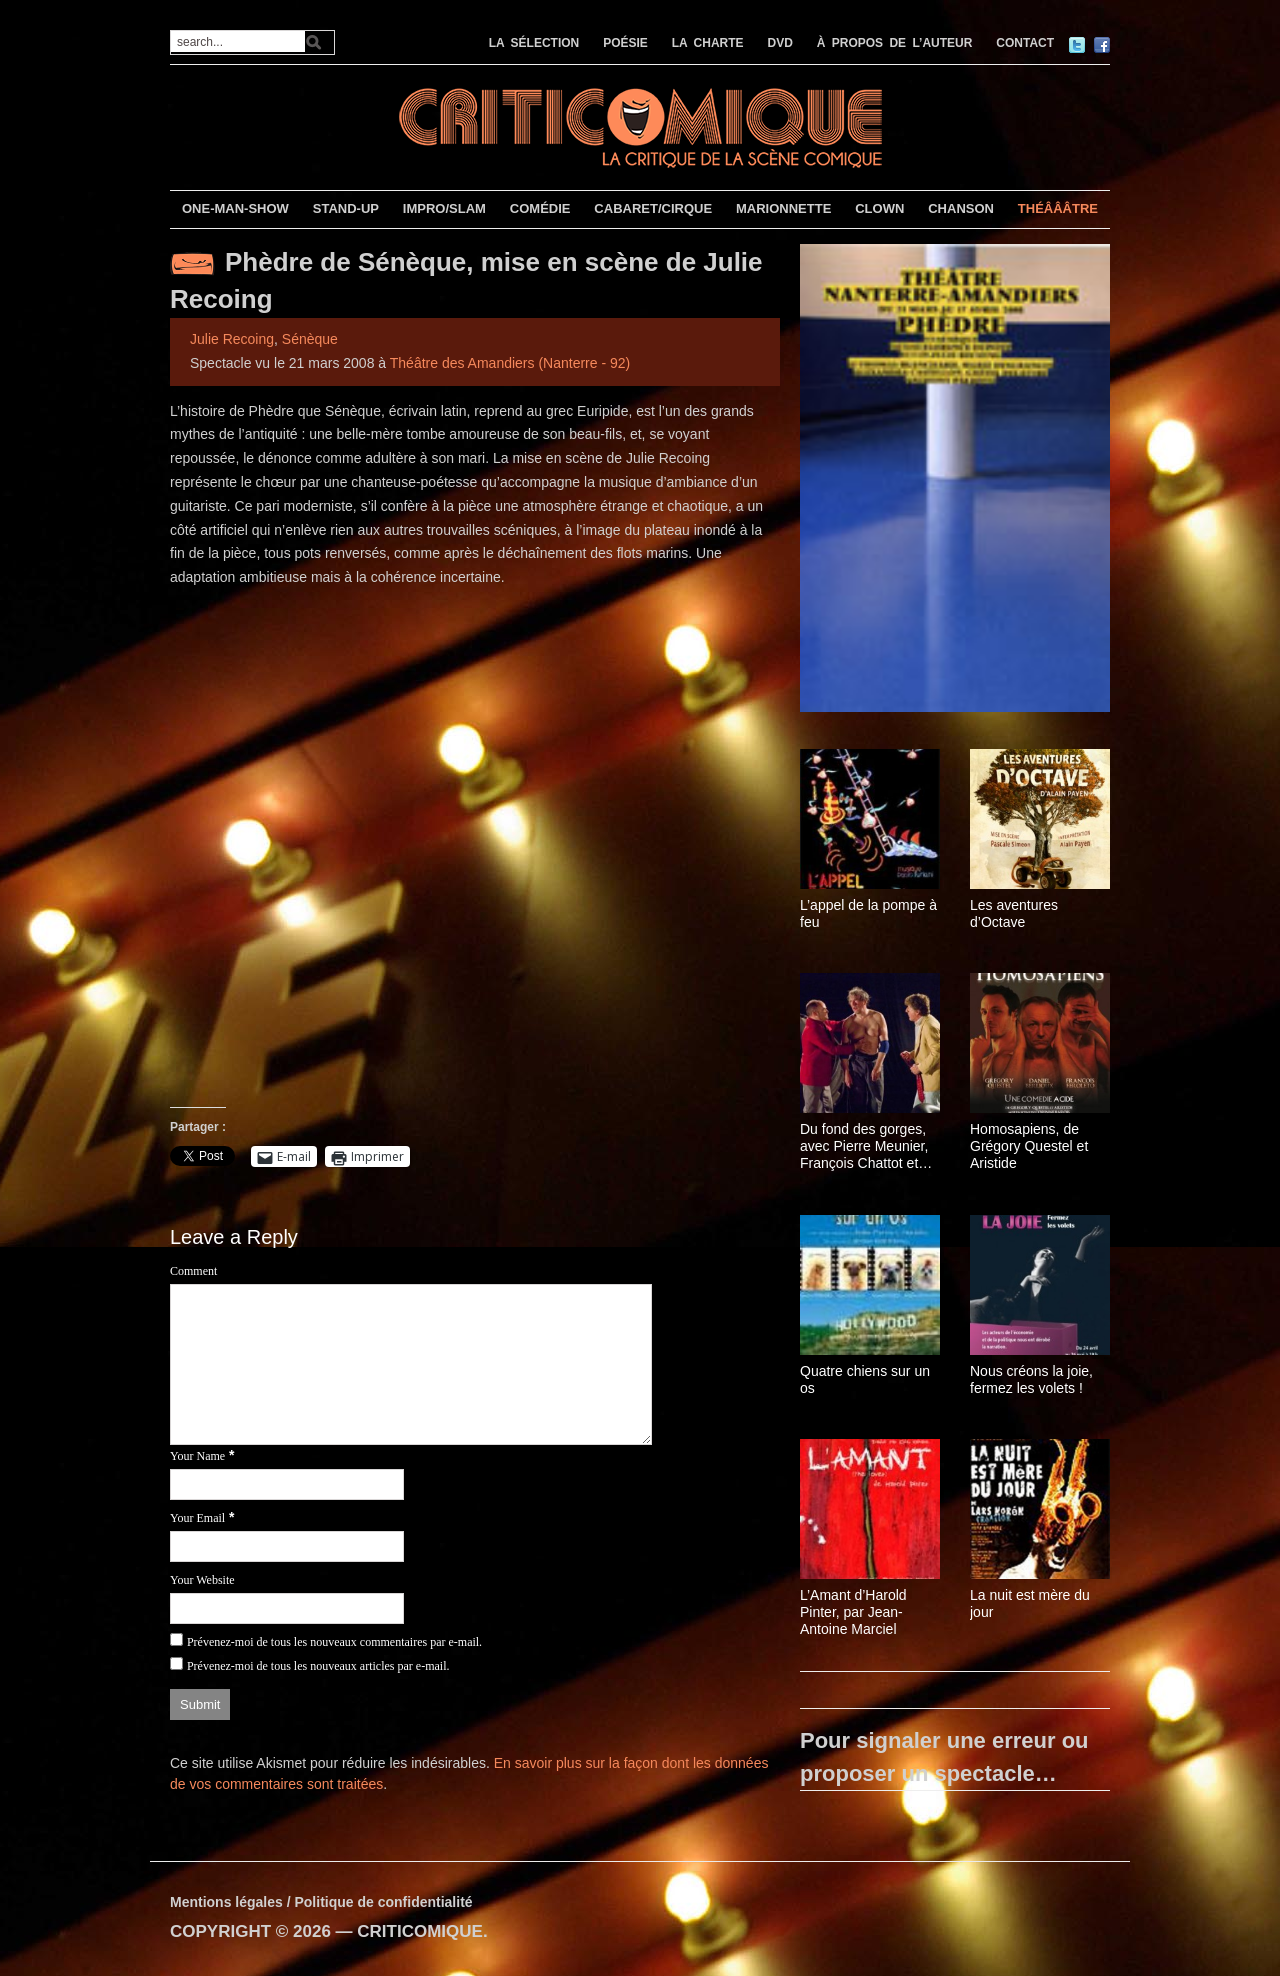 The image size is (1280, 1976). Describe the element at coordinates (321, 1902) in the screenshot. I see `Mentions légales / Politique de confidentialité` at that location.